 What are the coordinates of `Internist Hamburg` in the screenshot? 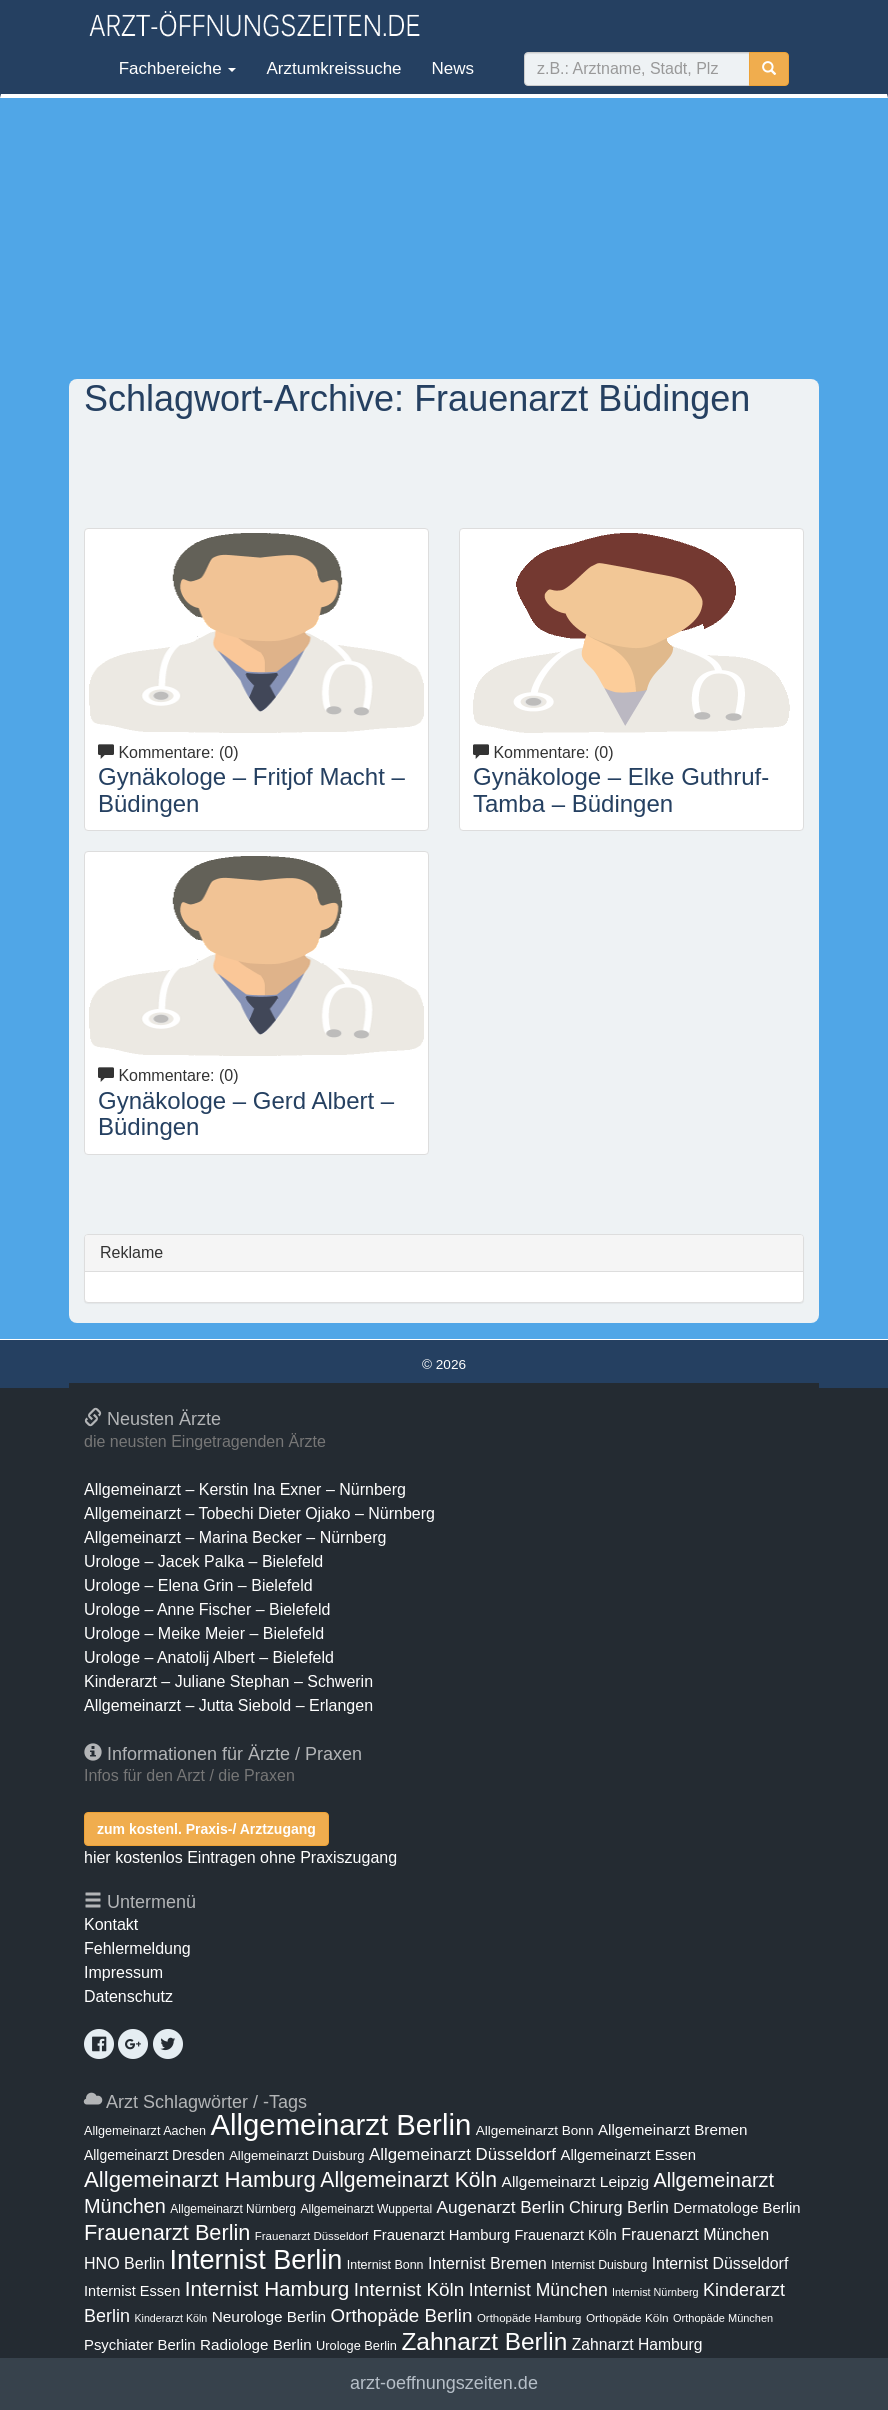 It's located at (267, 2288).